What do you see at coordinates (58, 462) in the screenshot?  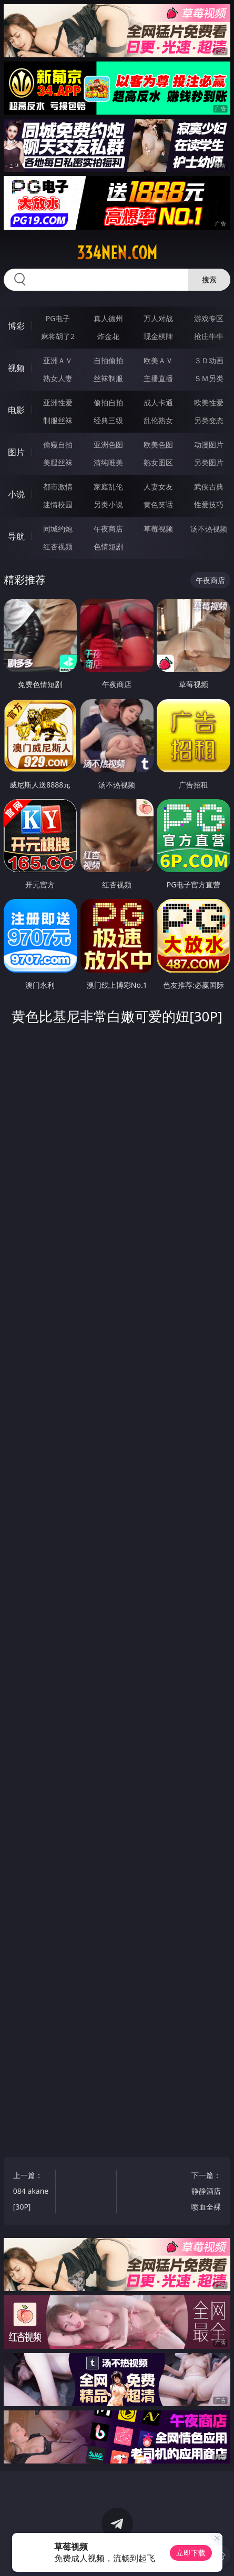 I see `美腿丝袜` at bounding box center [58, 462].